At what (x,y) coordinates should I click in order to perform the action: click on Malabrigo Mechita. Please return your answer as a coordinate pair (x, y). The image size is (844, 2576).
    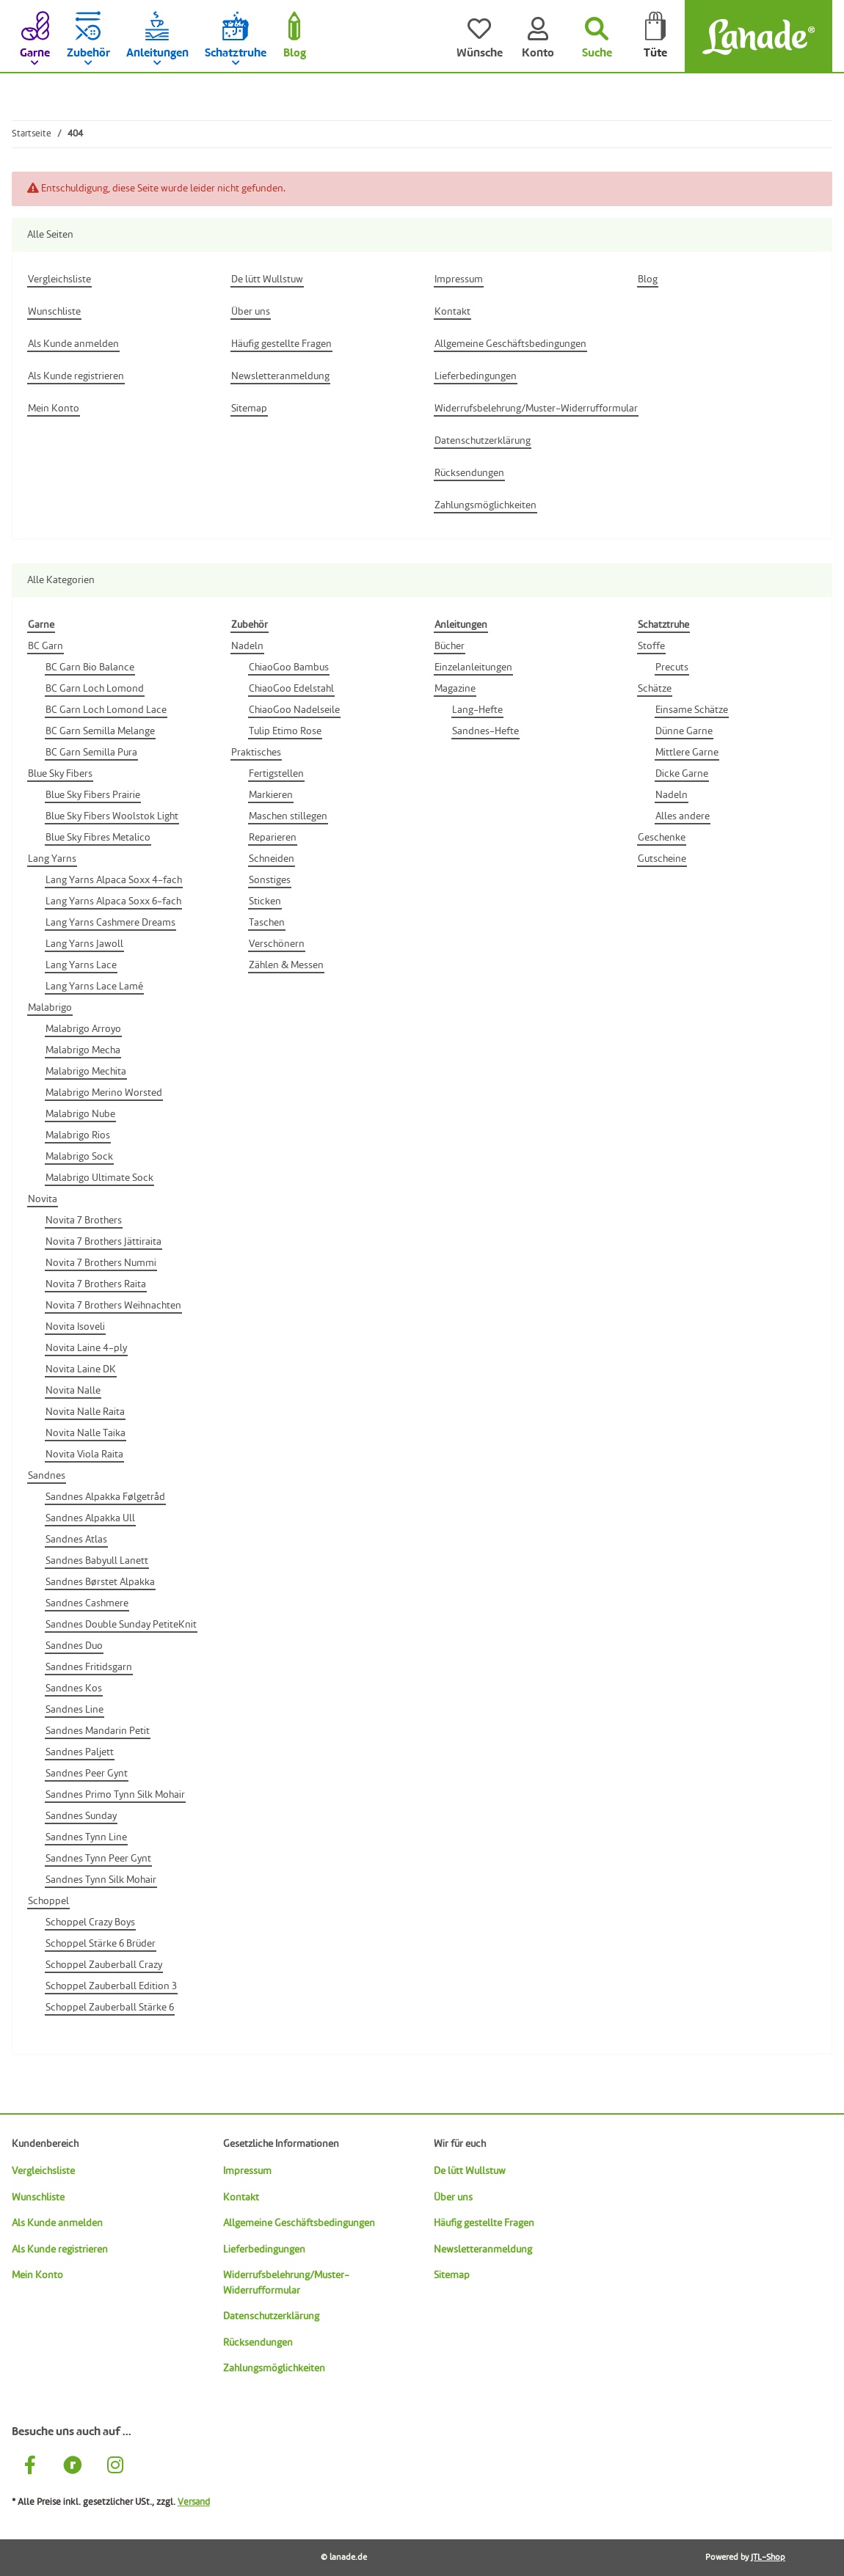
    Looking at the image, I should click on (86, 1071).